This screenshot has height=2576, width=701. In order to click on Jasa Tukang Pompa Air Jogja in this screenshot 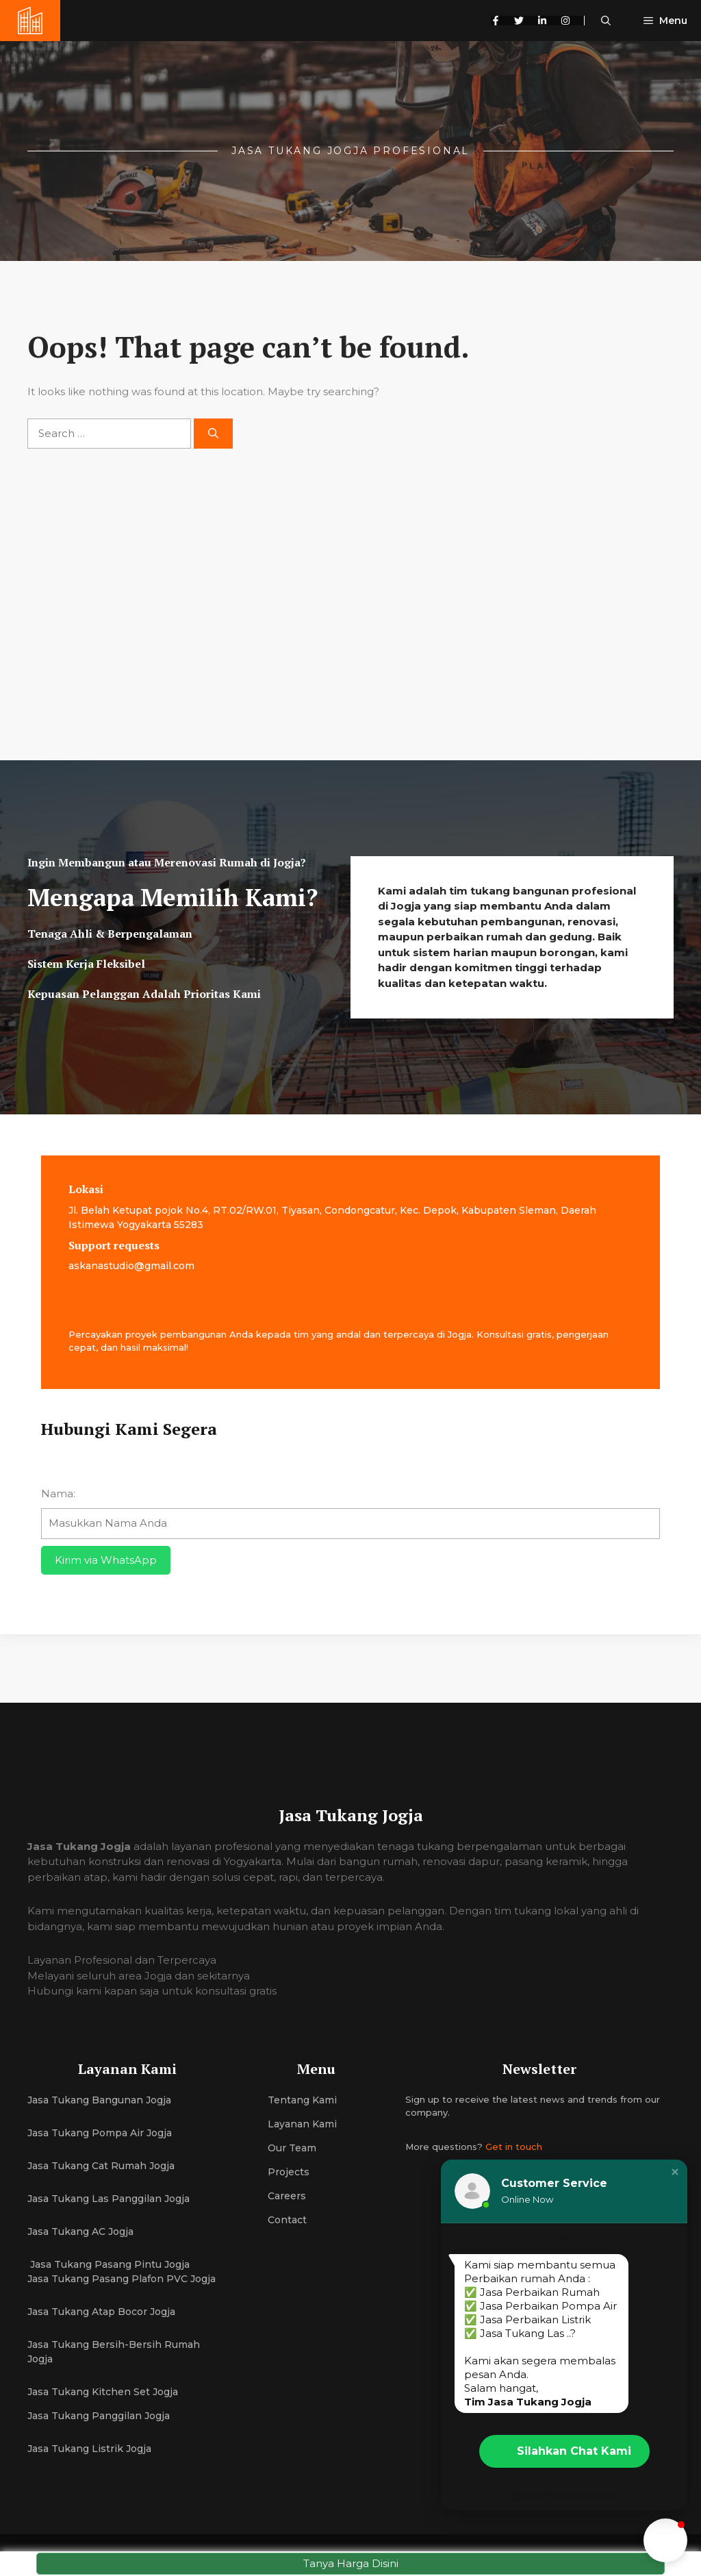, I will do `click(99, 2133)`.